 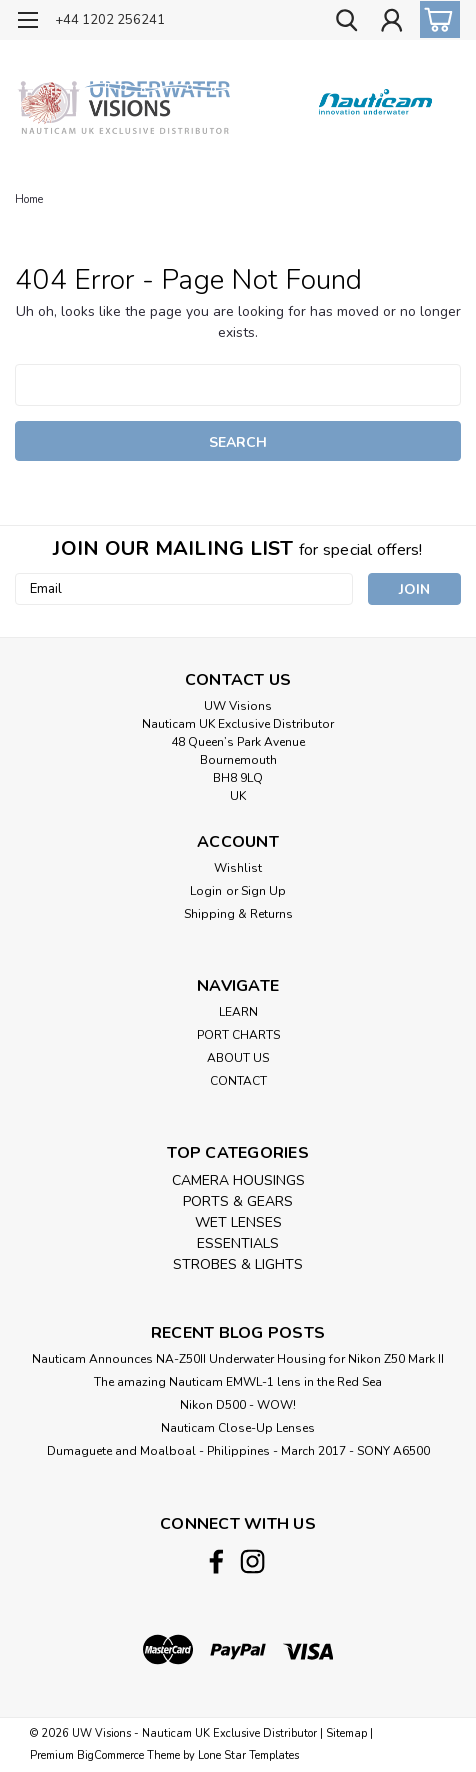 I want to click on The amazing Nauticam EMWL-1 lens in the Red Sea, so click(x=238, y=1382).